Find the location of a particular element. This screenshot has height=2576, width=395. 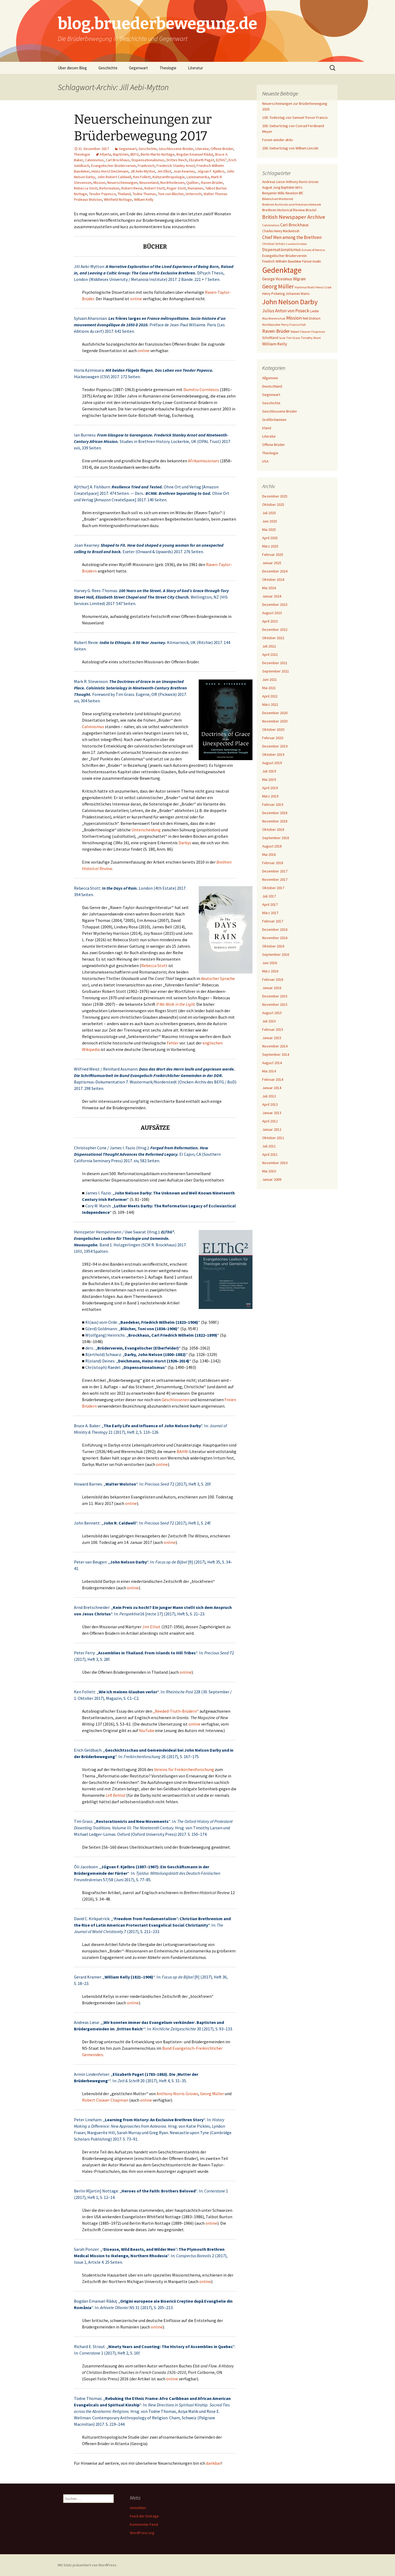

Tim Grass [Tim Grass (6 Einträge)] is located at coordinates (293, 338).